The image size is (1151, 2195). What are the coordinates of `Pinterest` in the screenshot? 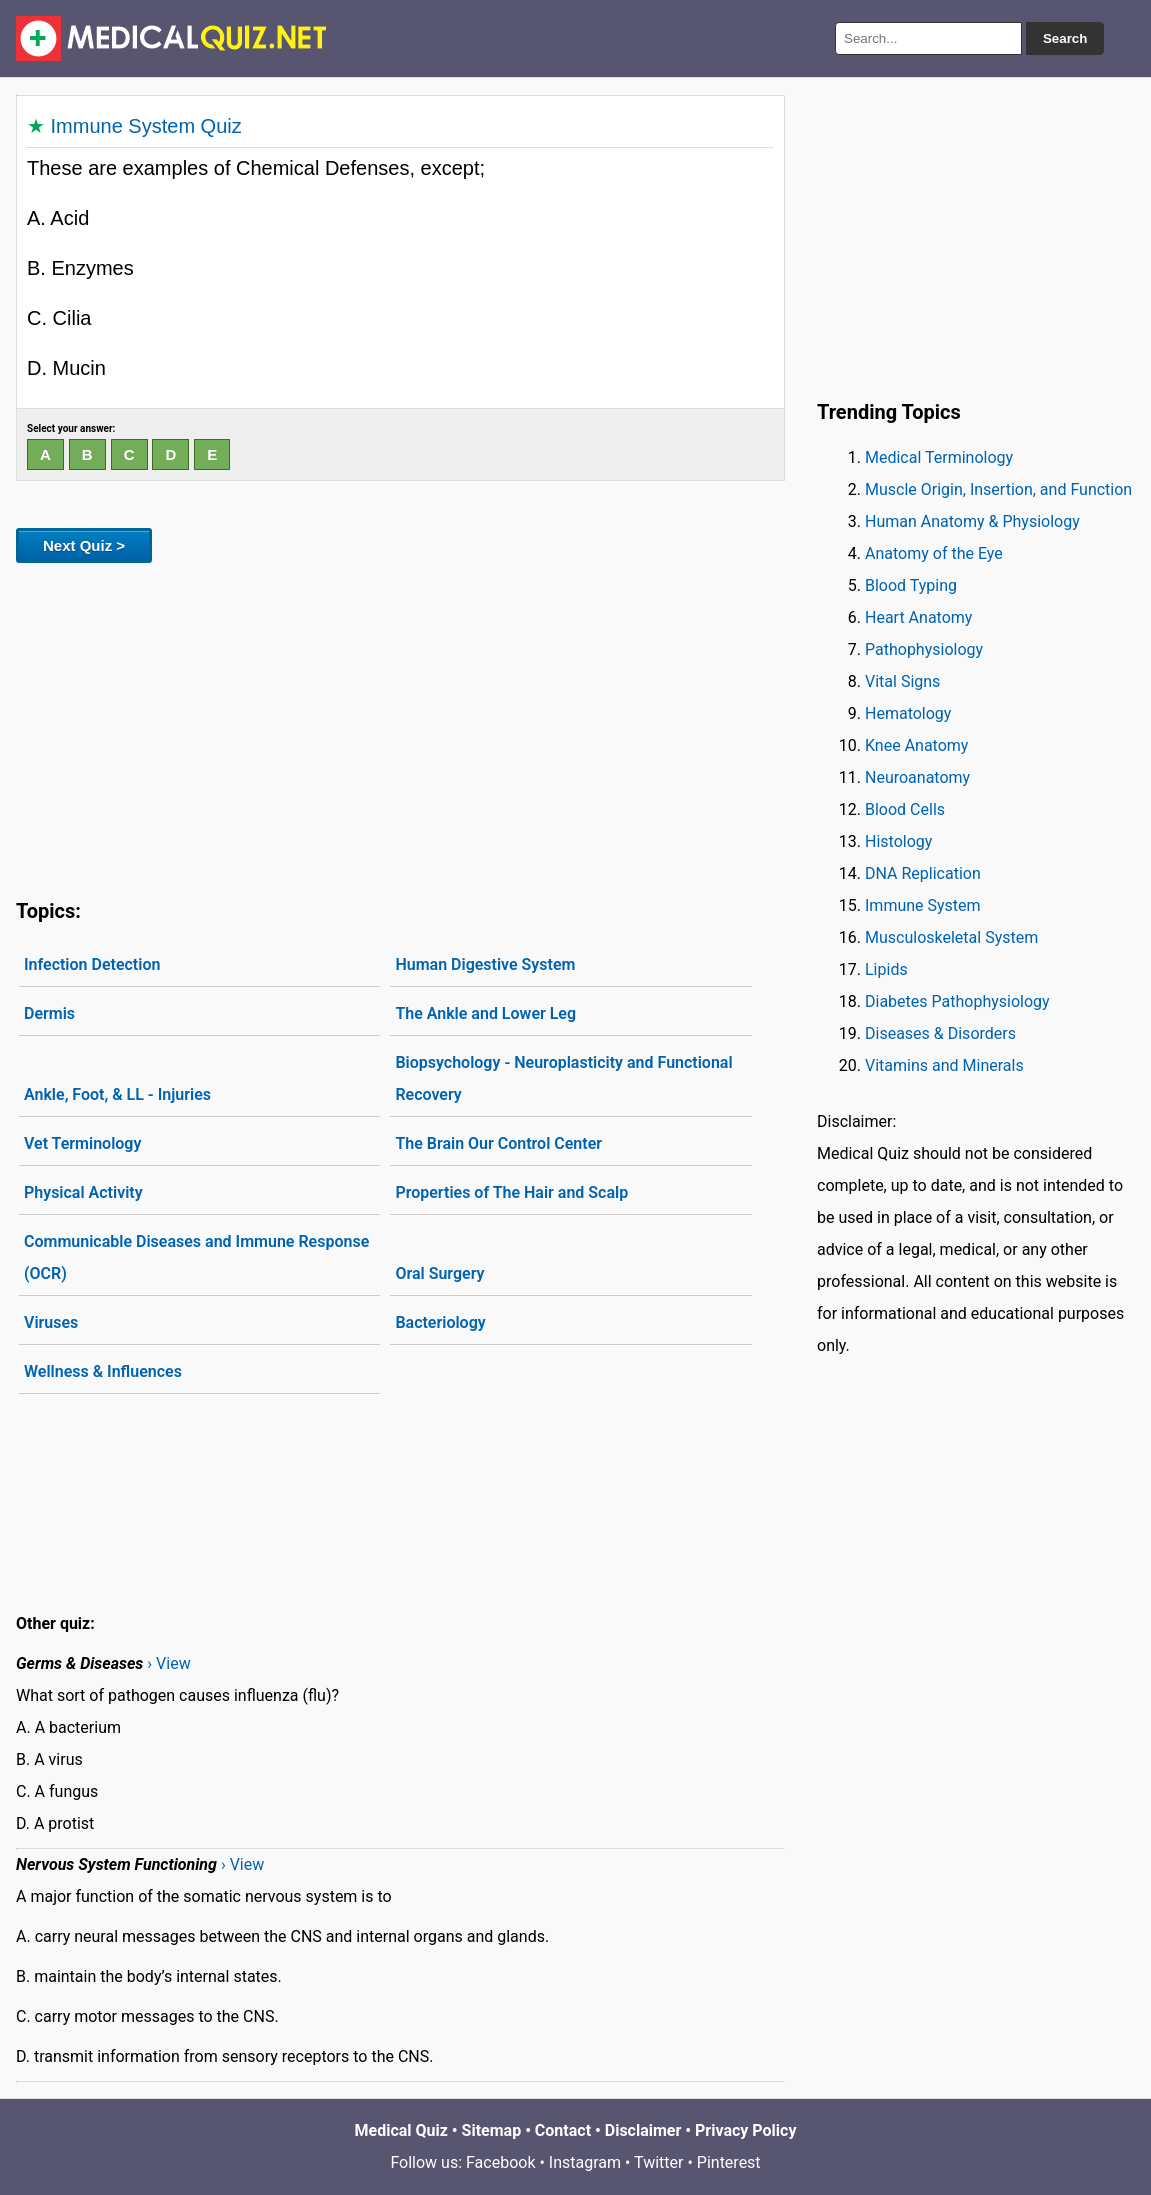 It's located at (729, 2162).